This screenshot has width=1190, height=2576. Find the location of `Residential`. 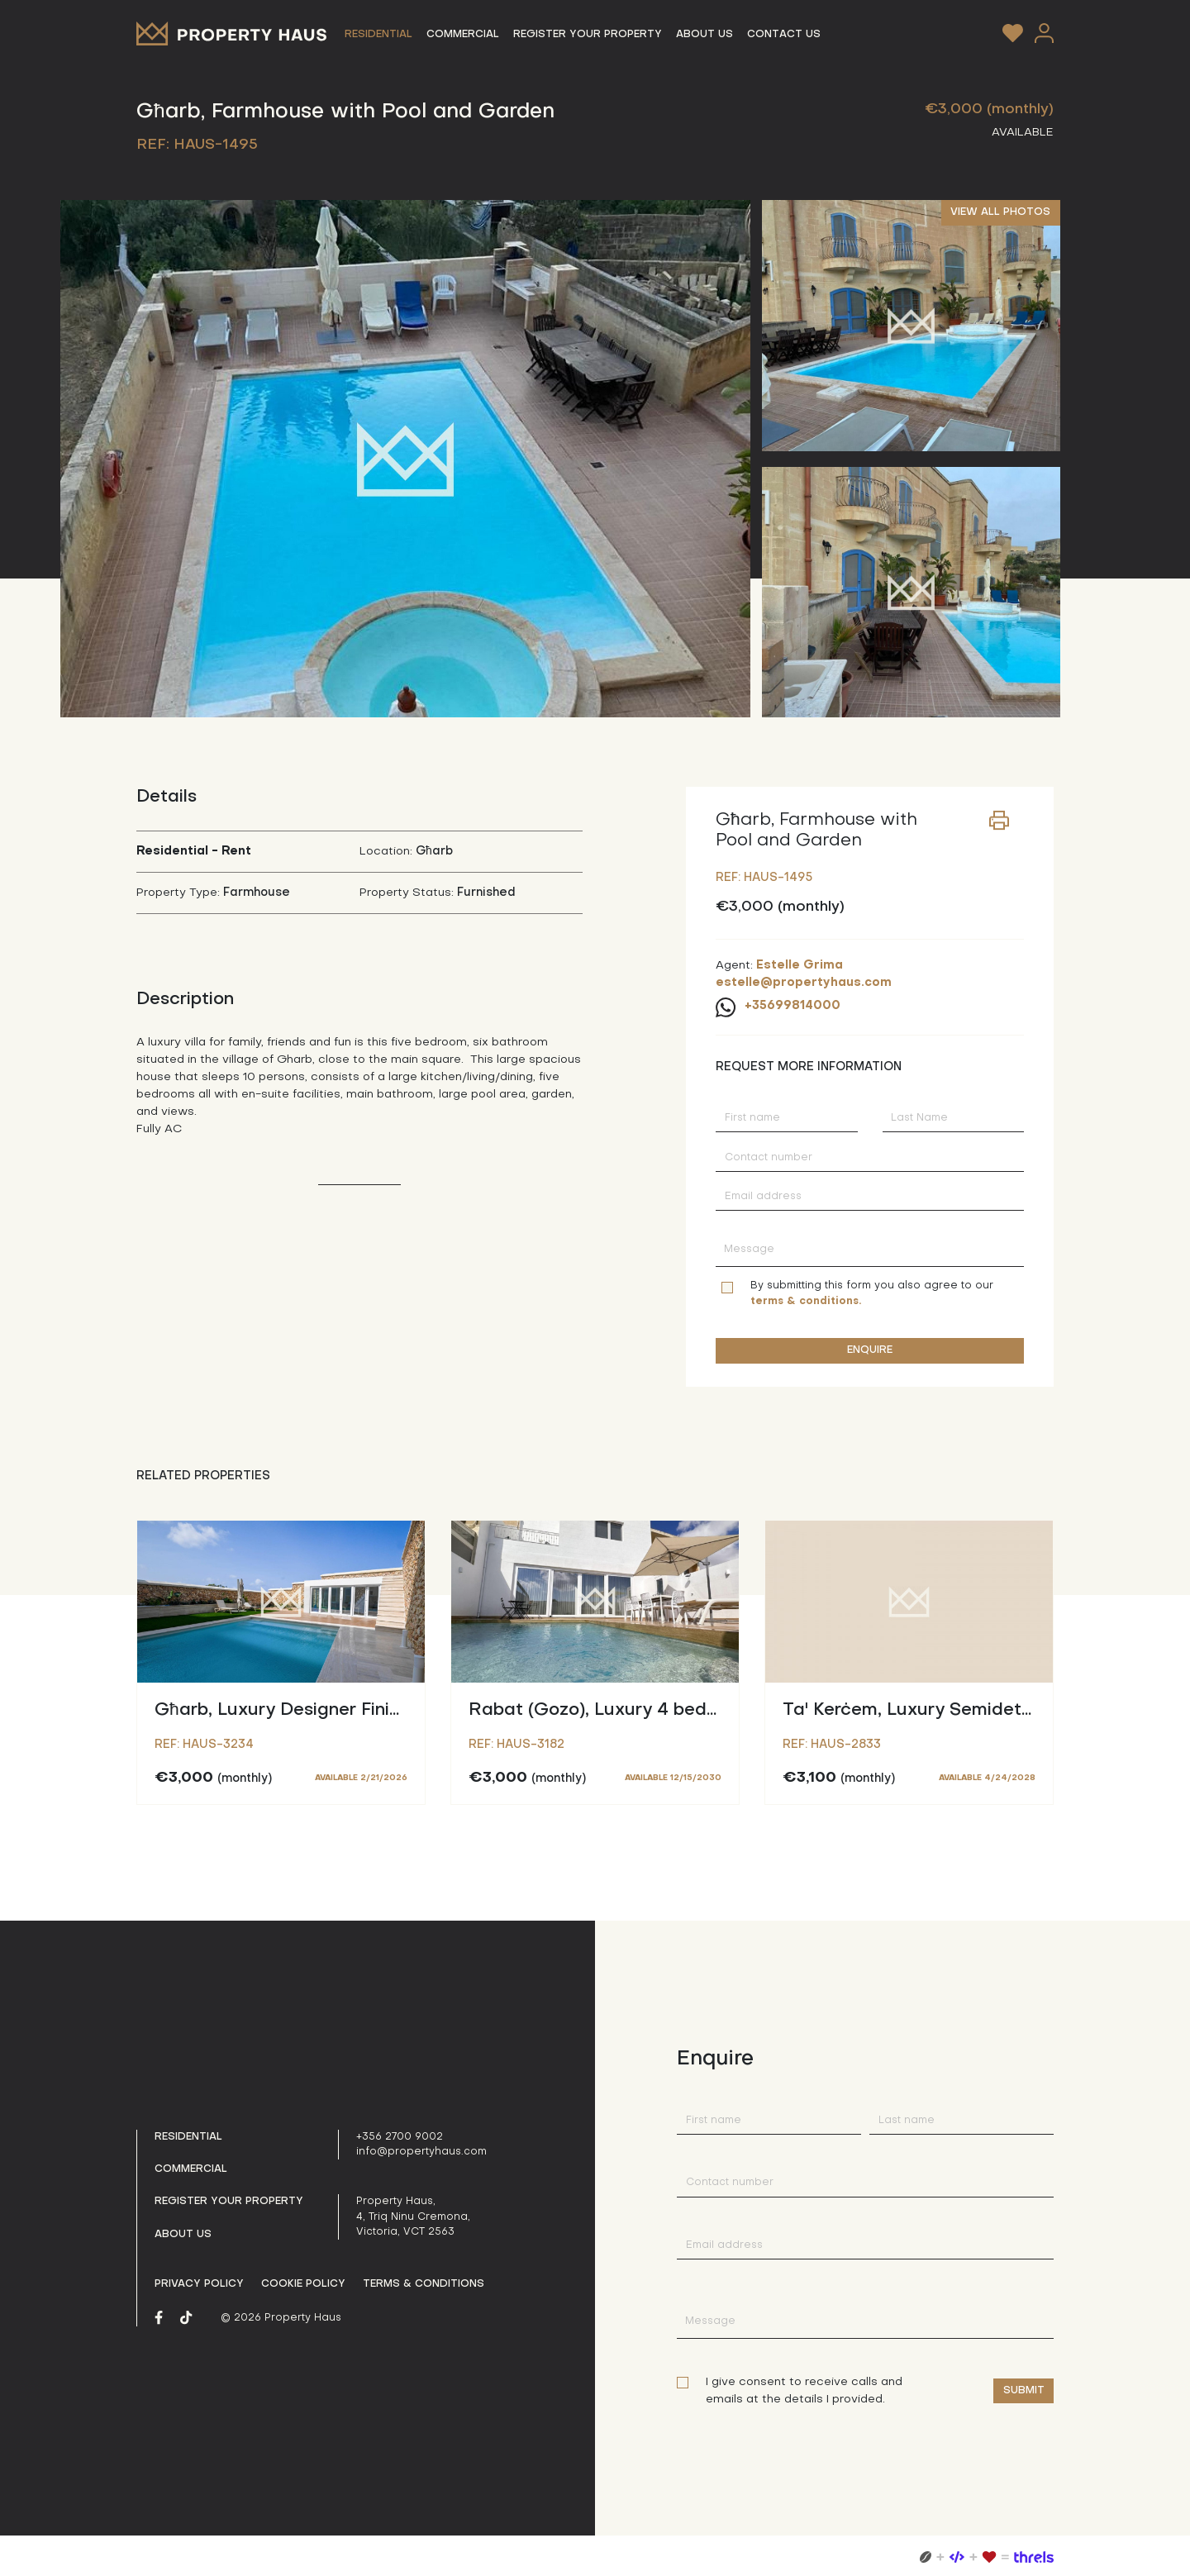

Residential is located at coordinates (188, 2137).